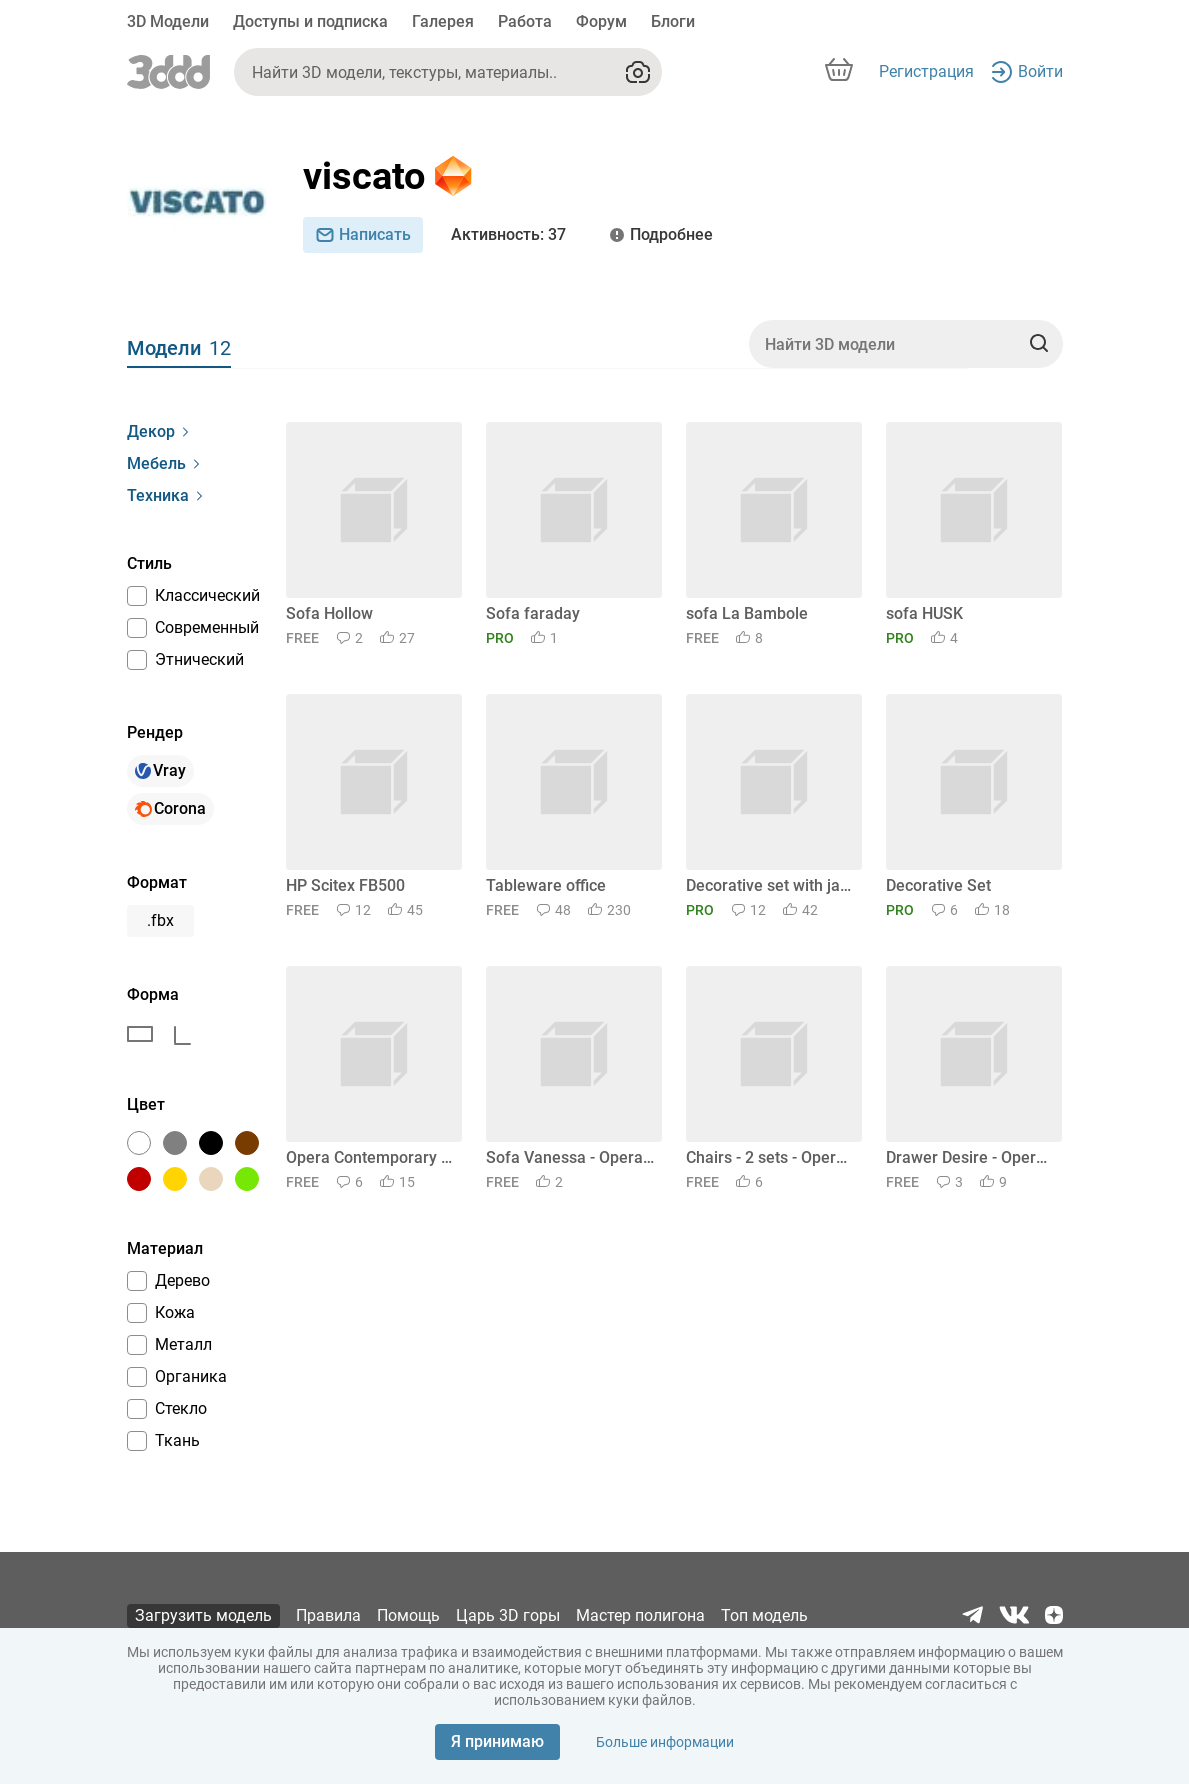 The width and height of the screenshot is (1189, 1784). I want to click on Я принимаю, so click(497, 1741).